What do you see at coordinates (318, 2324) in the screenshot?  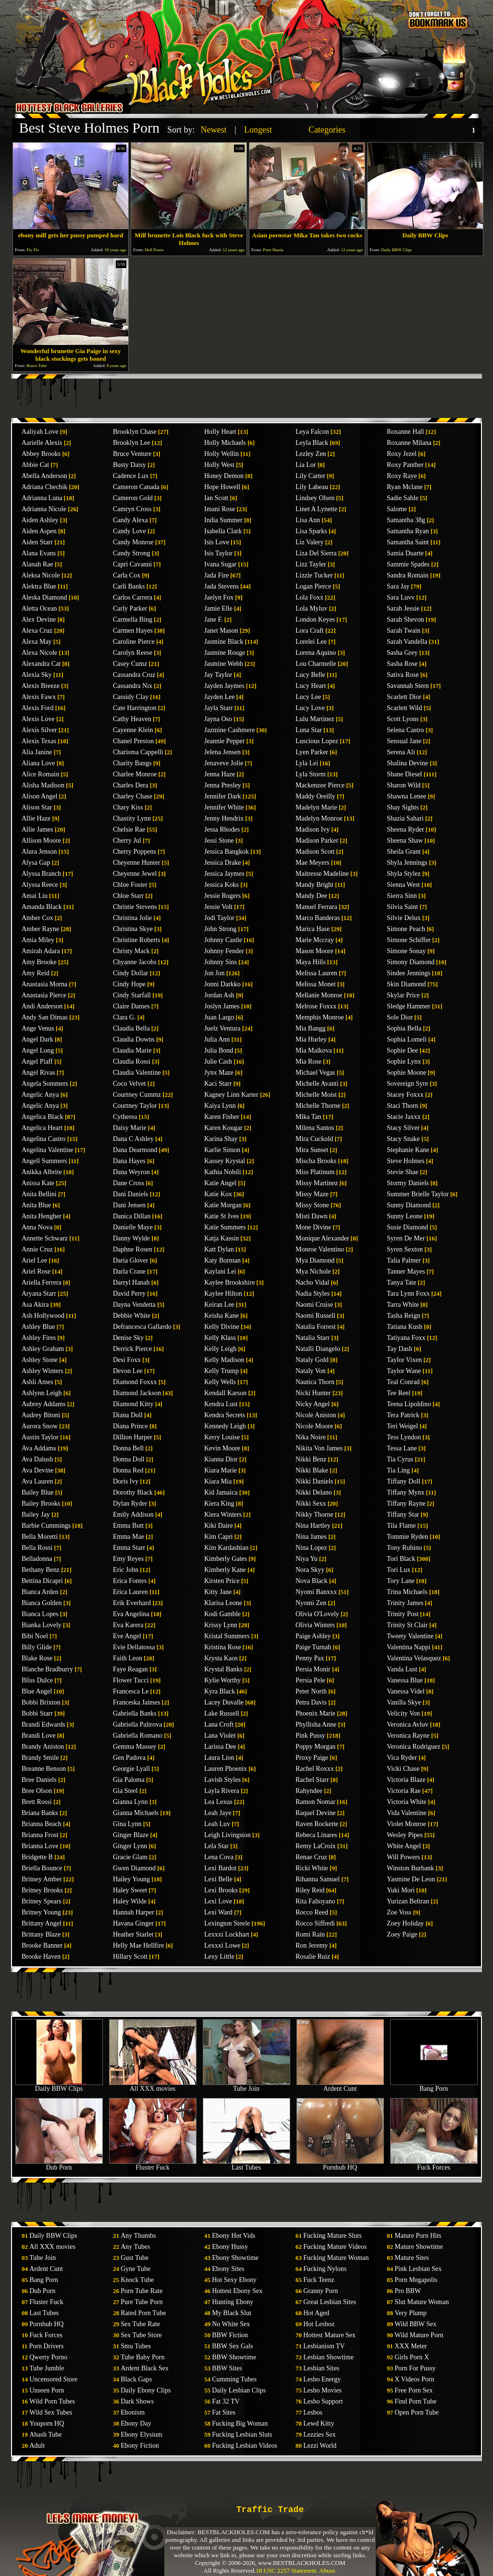 I see `Hot Lesboz` at bounding box center [318, 2324].